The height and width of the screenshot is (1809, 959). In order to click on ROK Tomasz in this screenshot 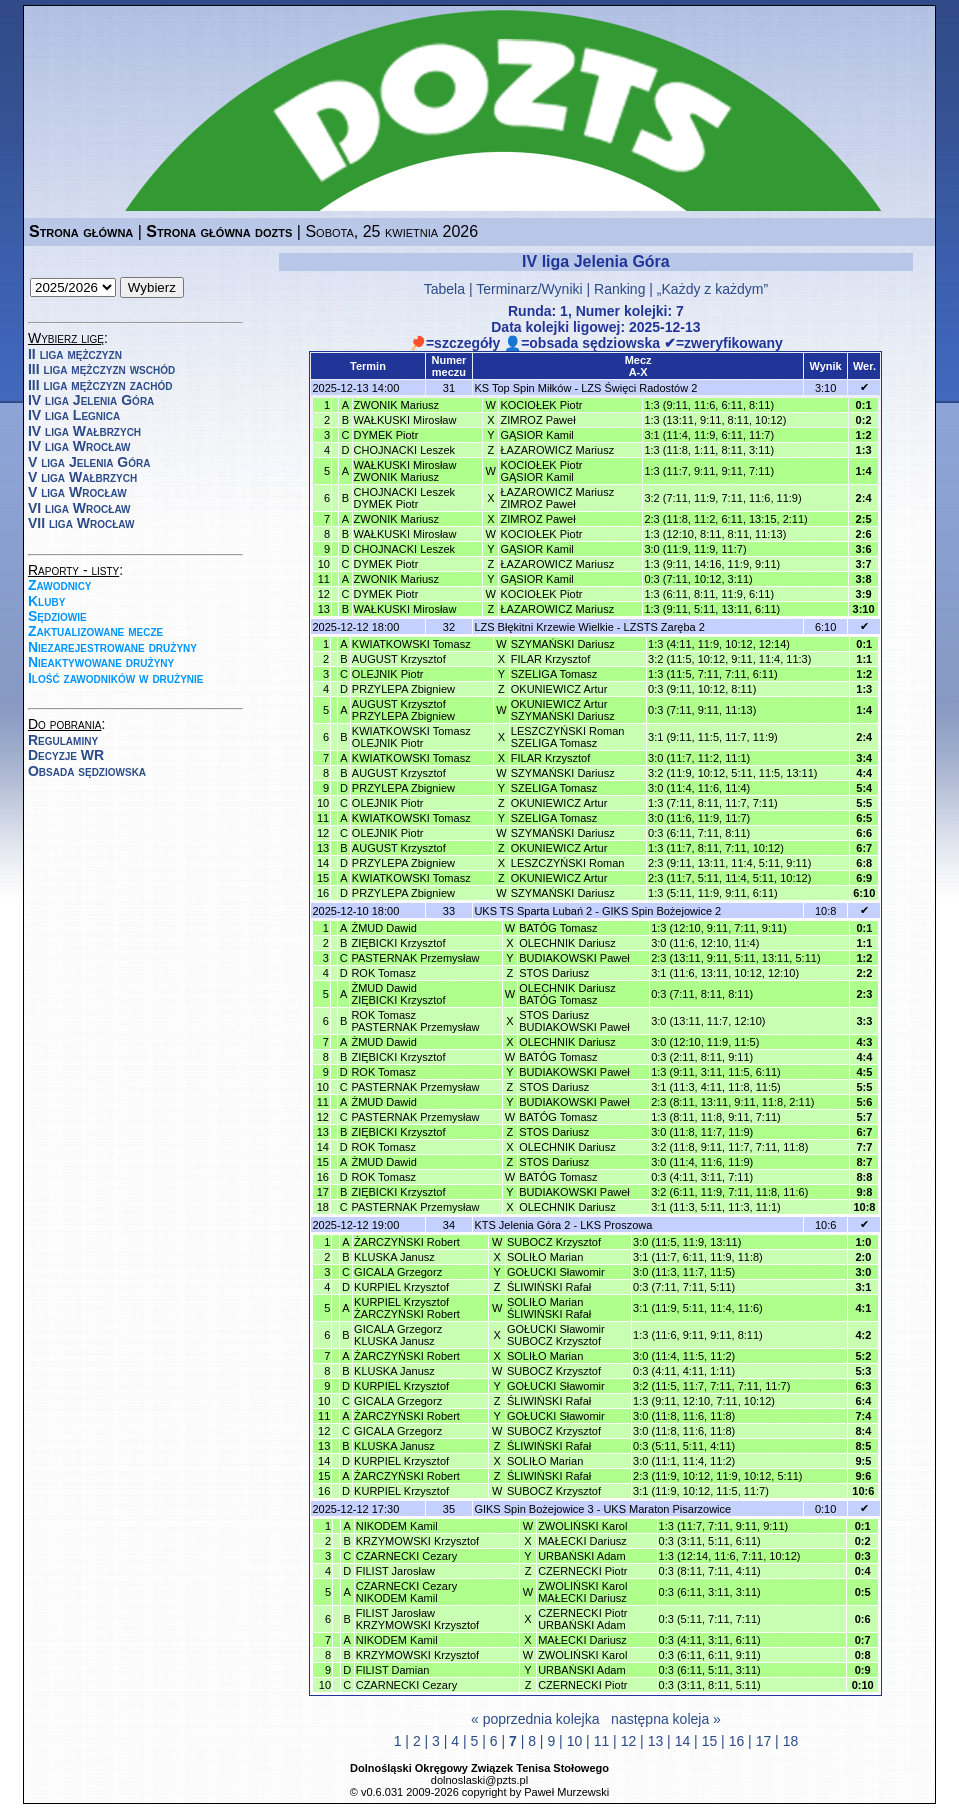, I will do `click(383, 973)`.